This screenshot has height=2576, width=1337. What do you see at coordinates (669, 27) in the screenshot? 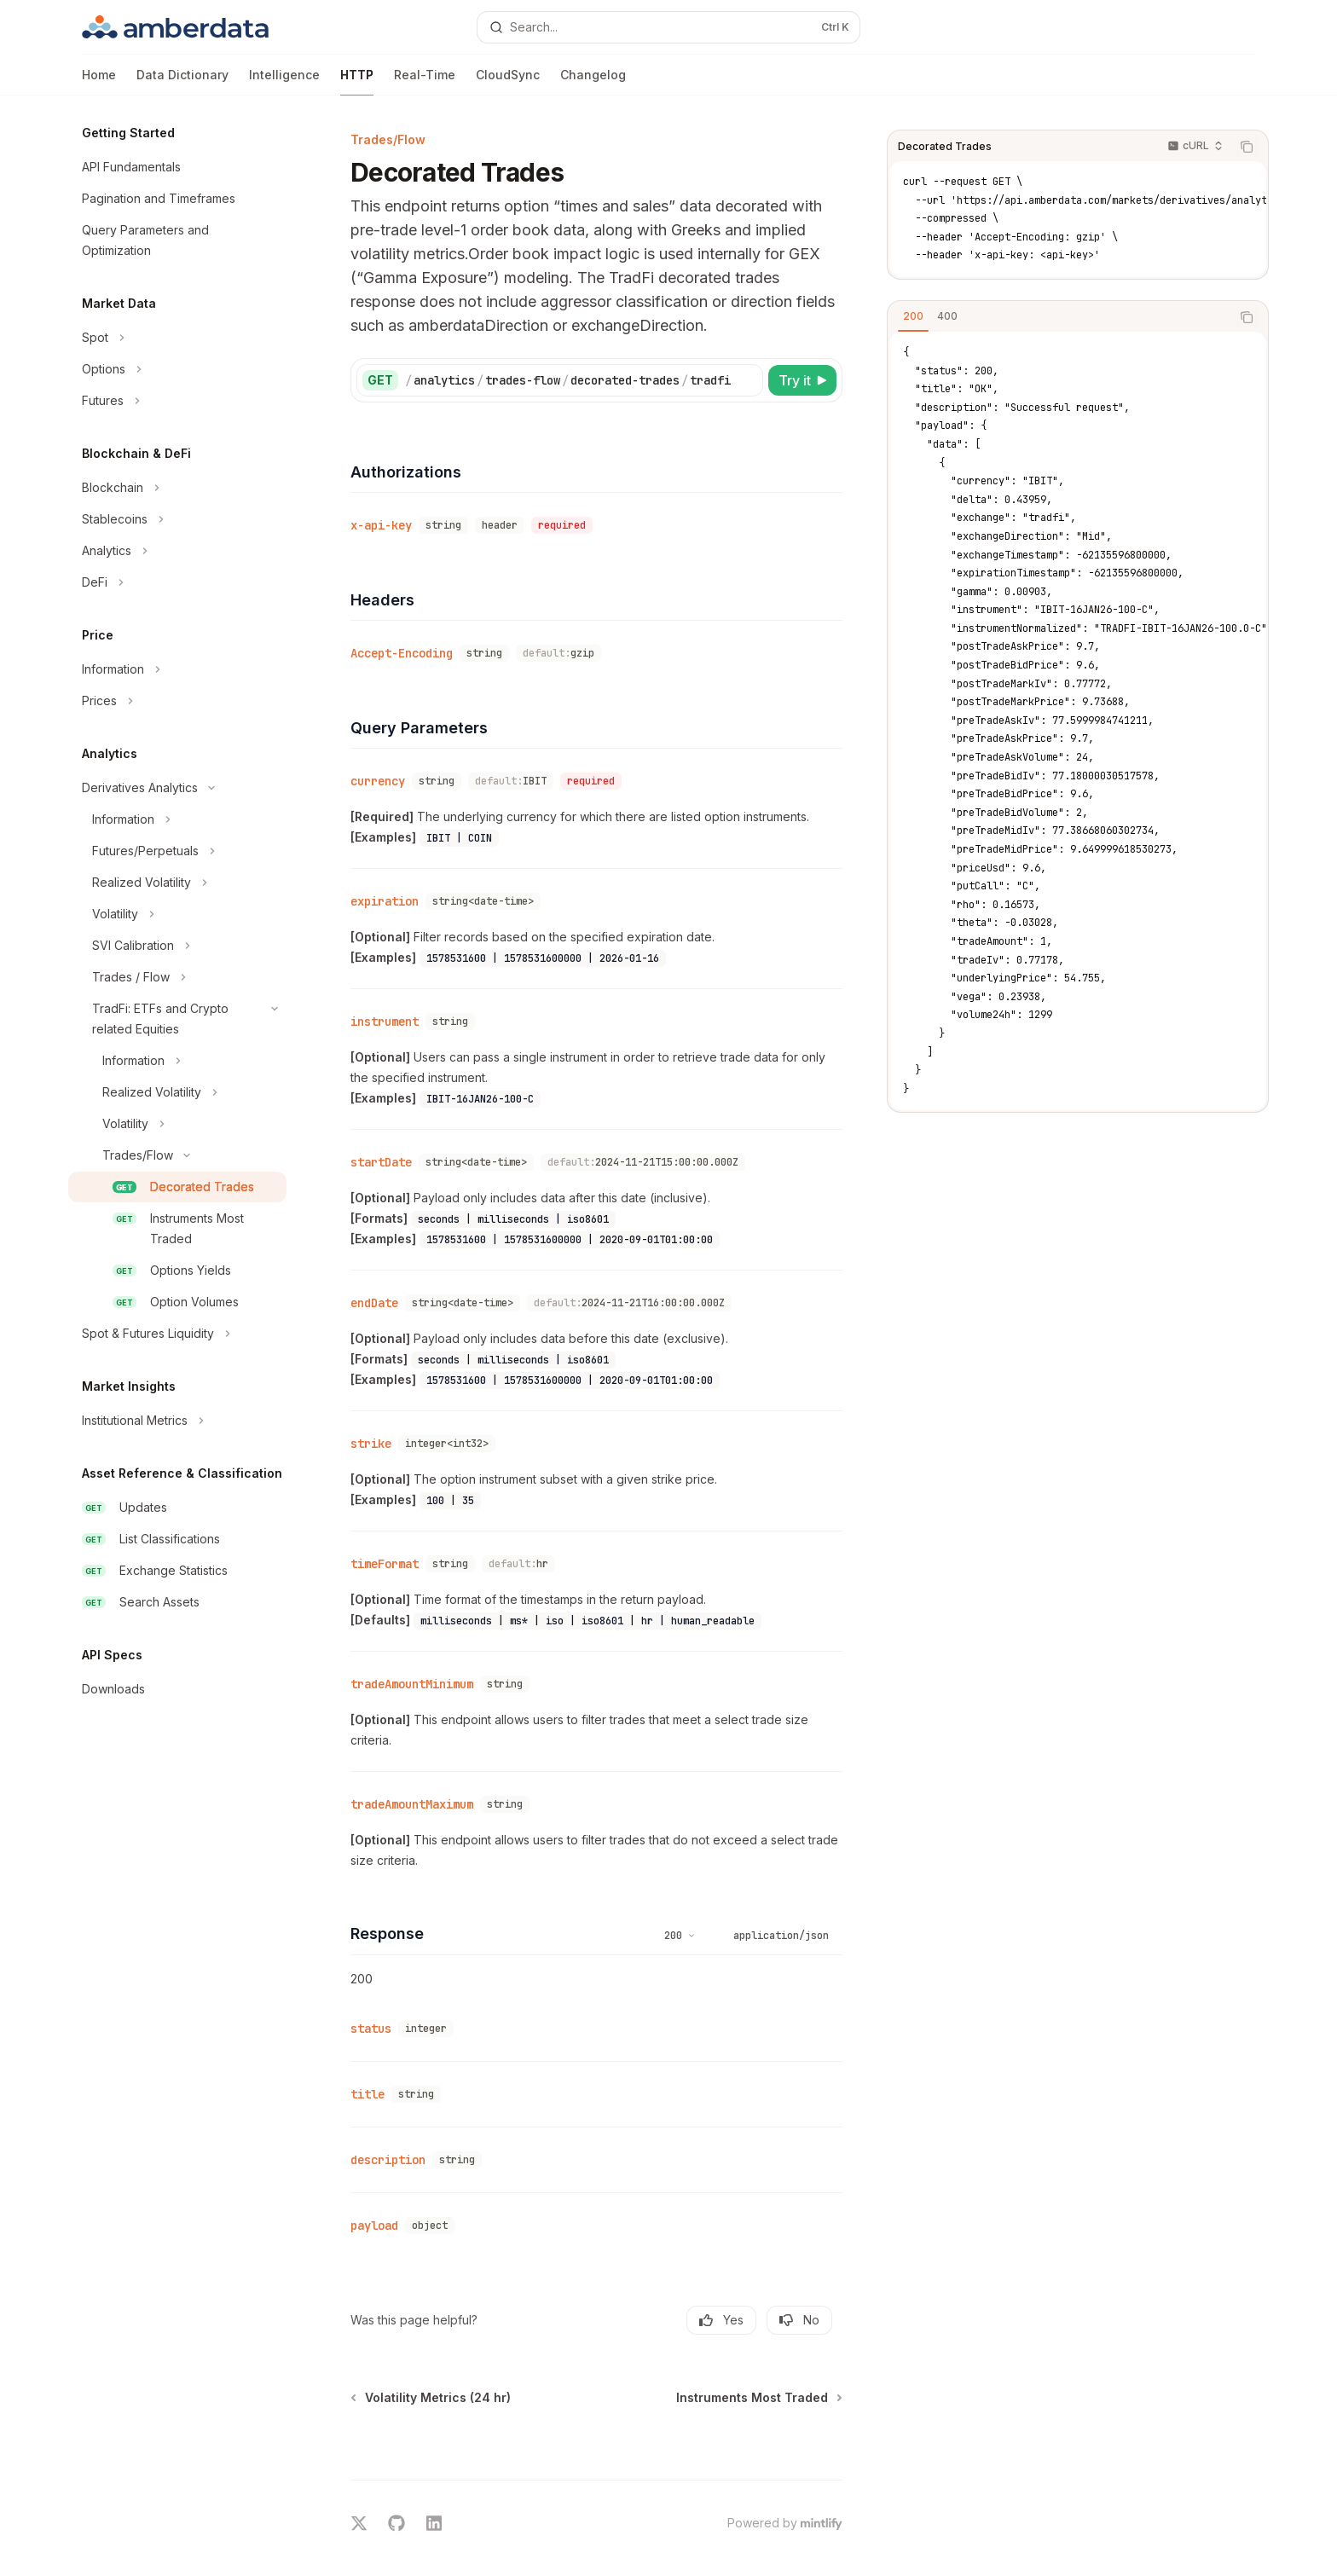
I see `[Open search]` at bounding box center [669, 27].